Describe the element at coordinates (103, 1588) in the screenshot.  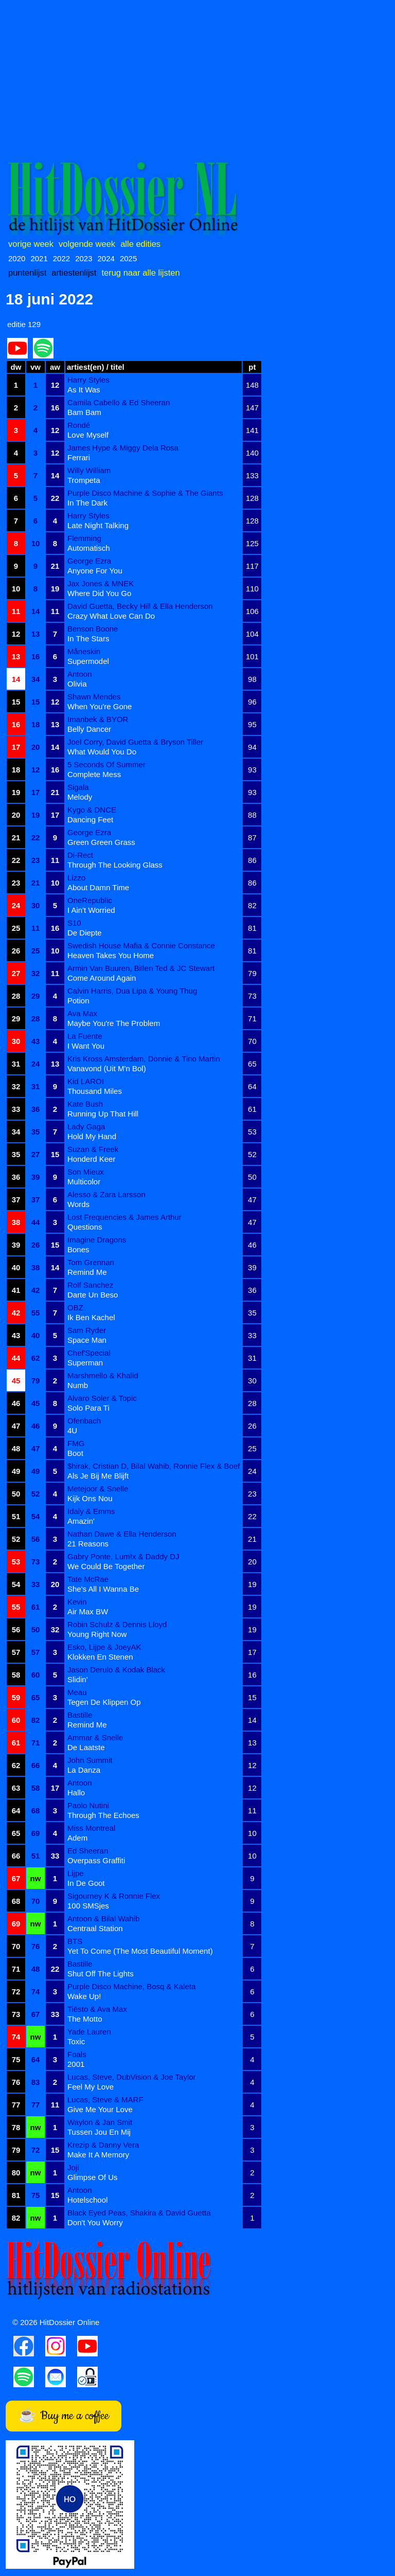
I see `She's All I Wanna Be` at that location.